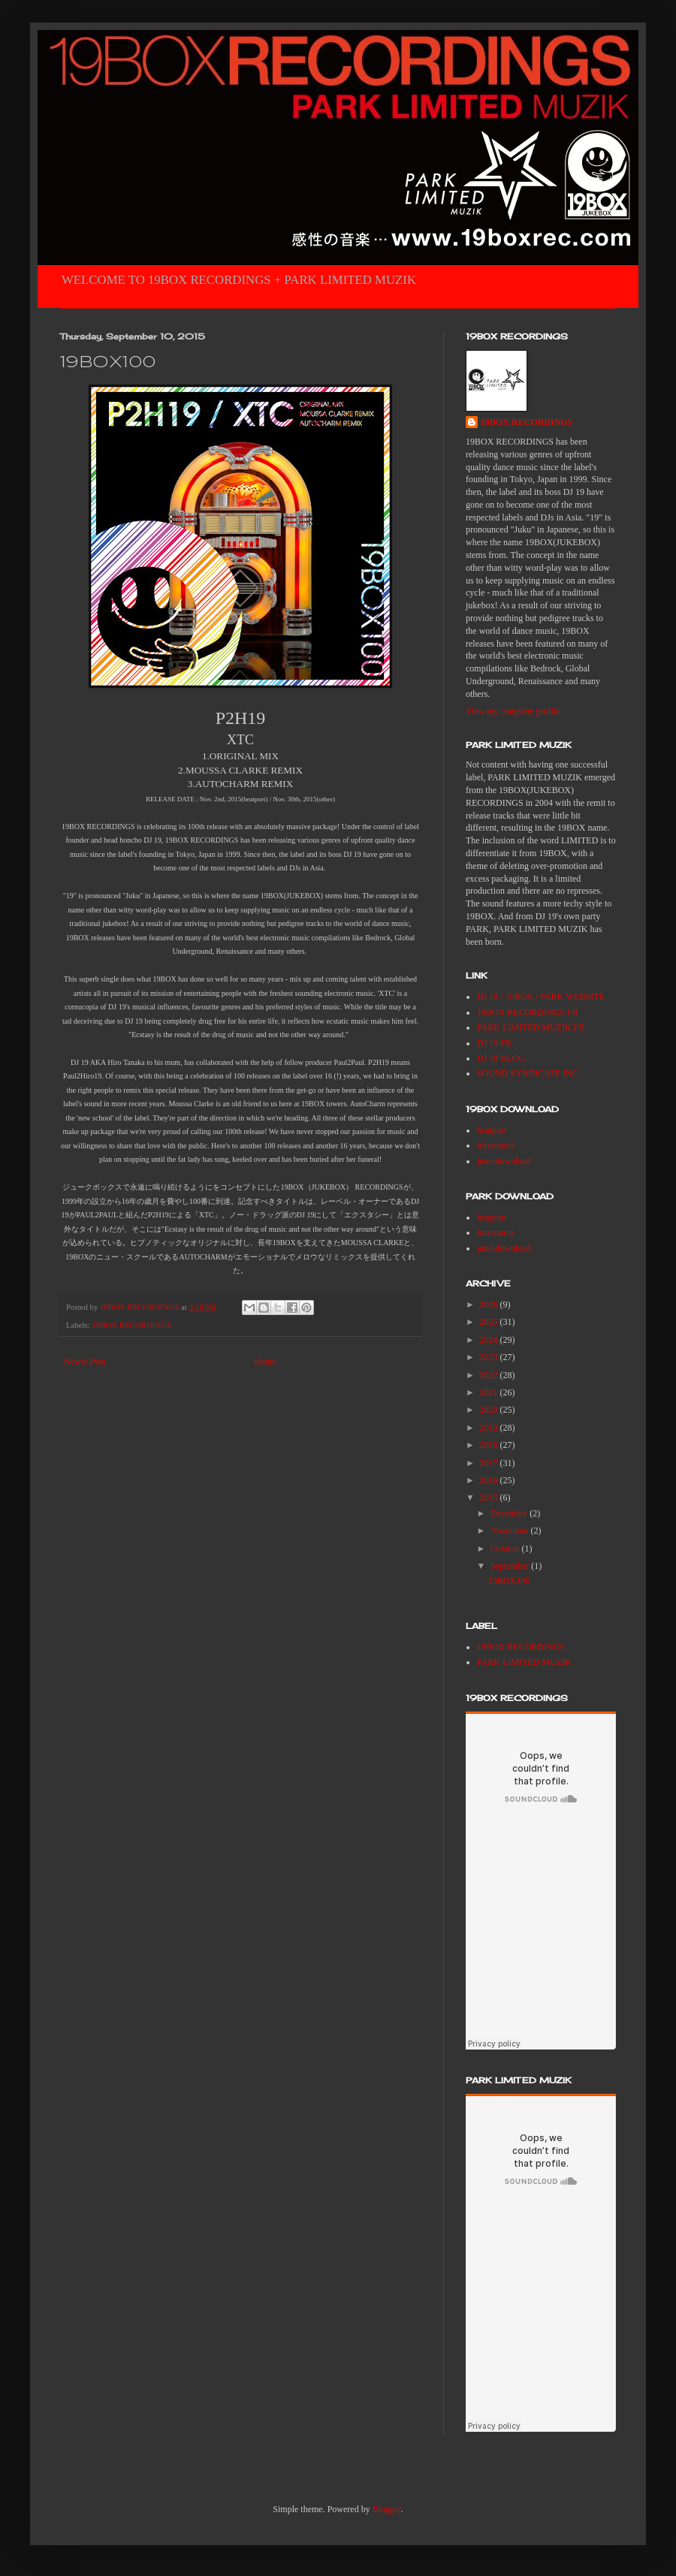 The image size is (676, 2576). I want to click on 19BOX100, so click(509, 1581).